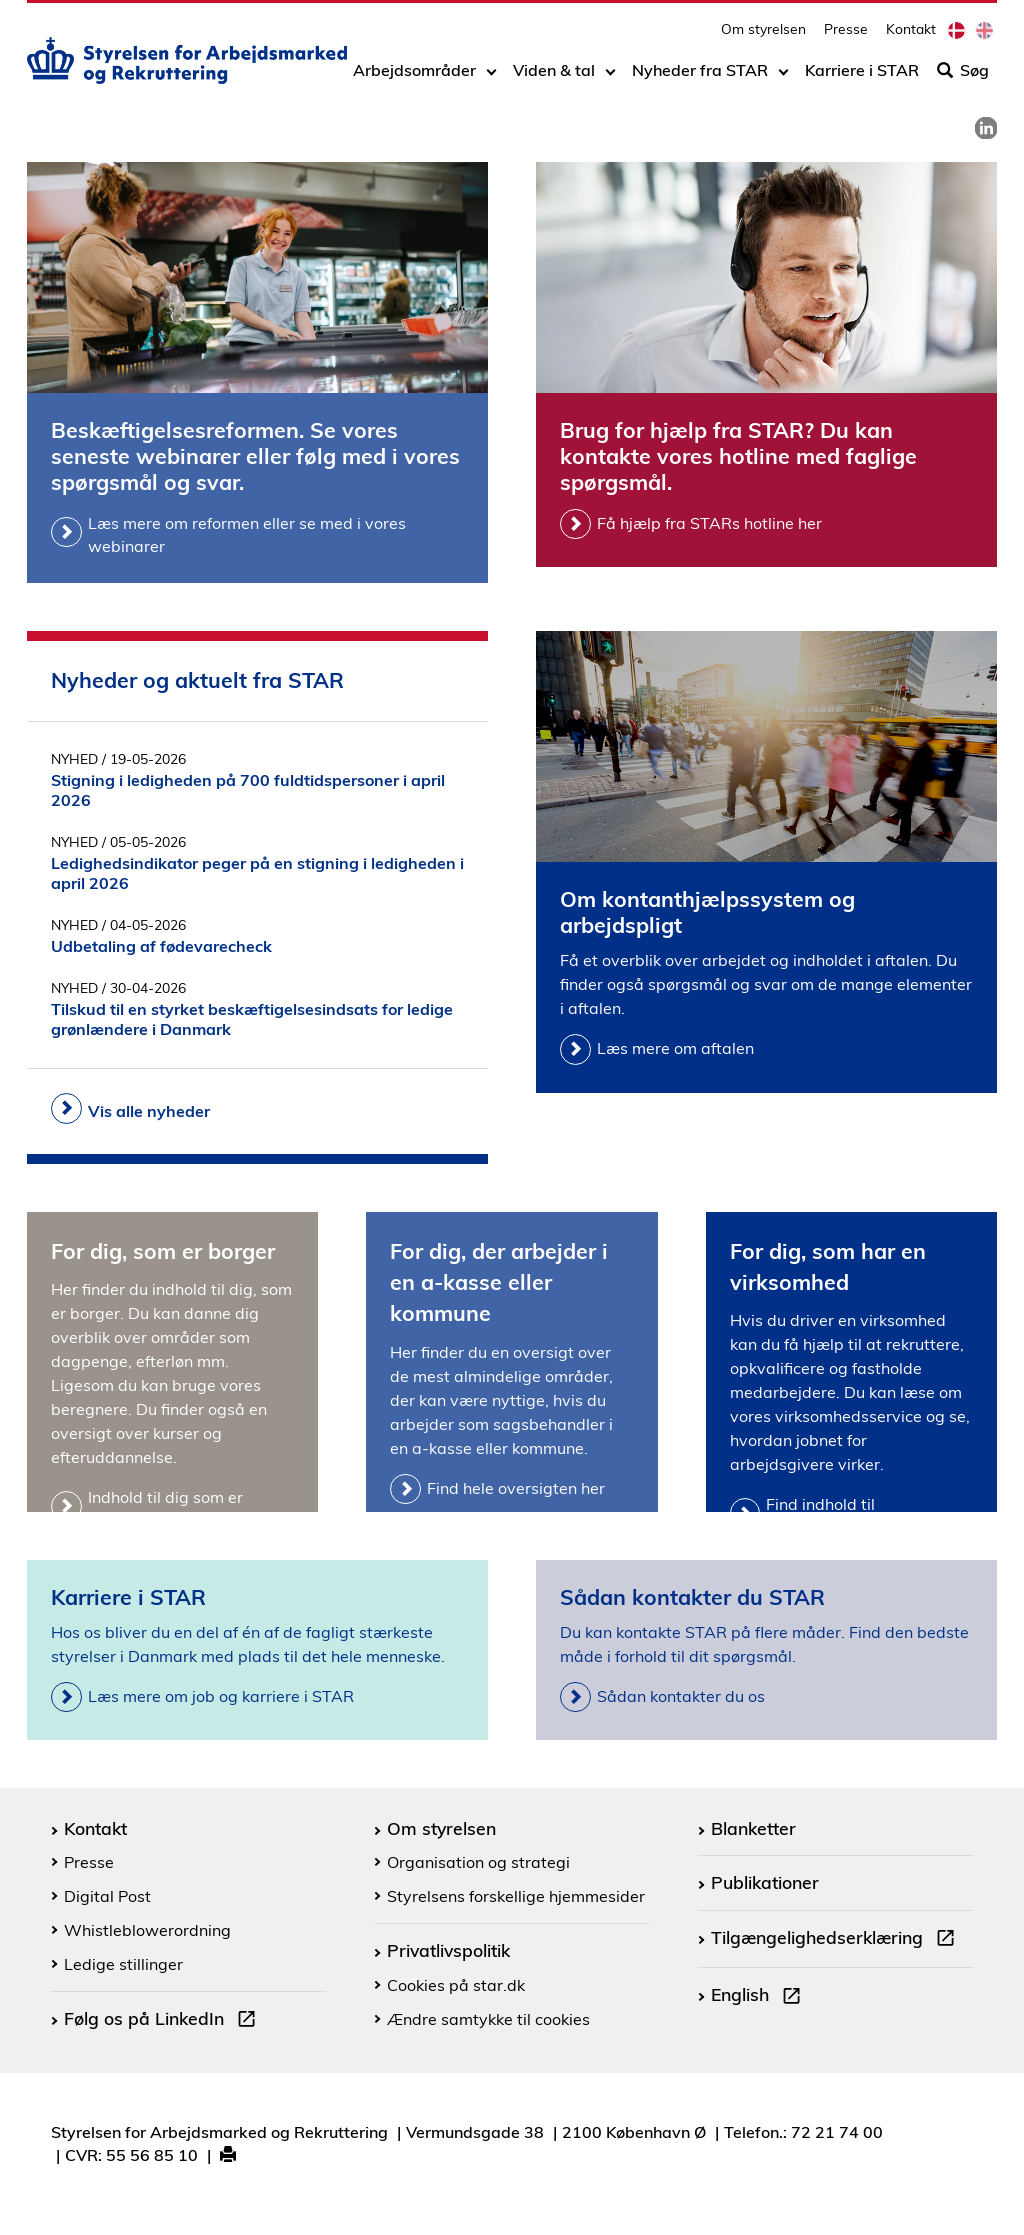  Describe the element at coordinates (760, 1997) in the screenshot. I see `English` at that location.